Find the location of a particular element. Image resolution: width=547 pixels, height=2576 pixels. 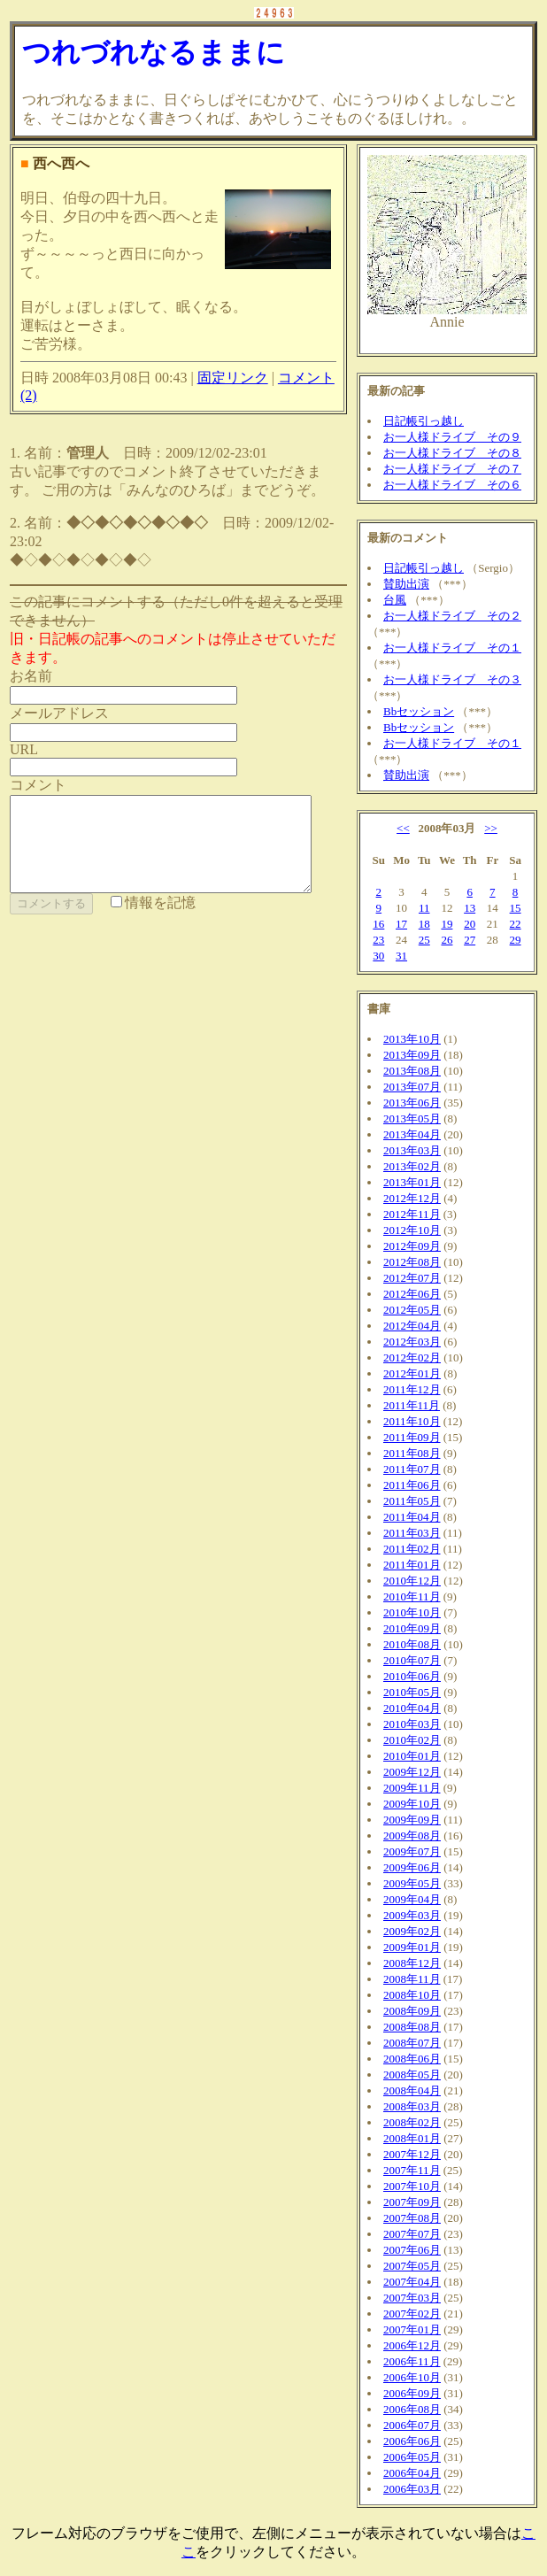

2008年02月 is located at coordinates (412, 2122).